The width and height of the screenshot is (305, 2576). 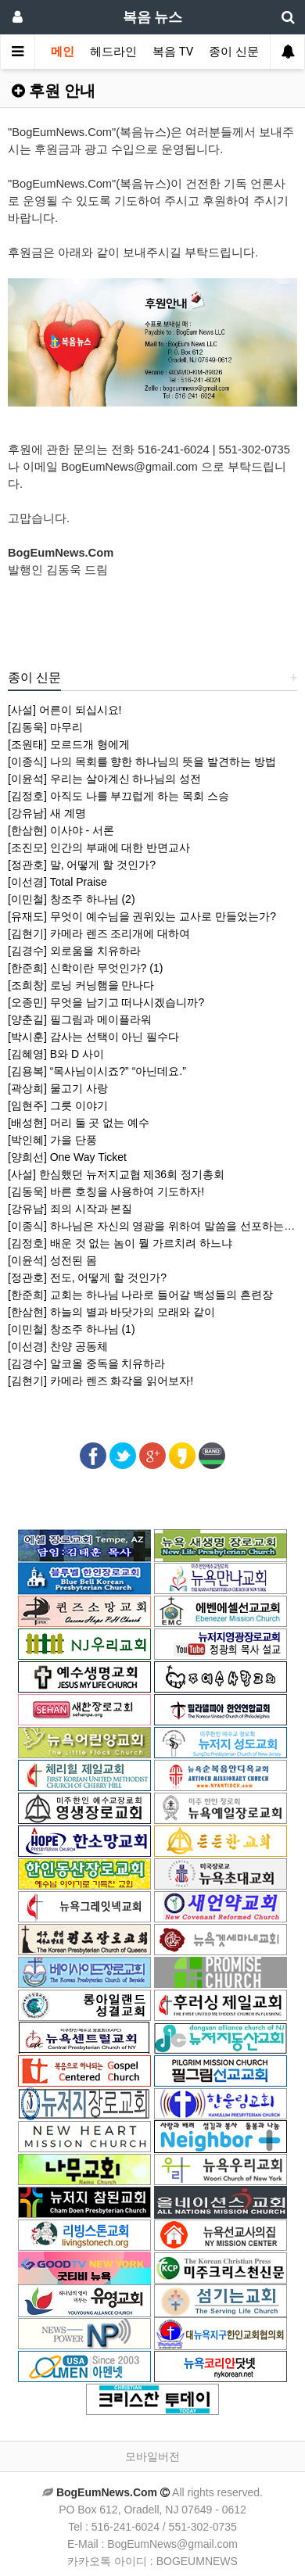 I want to click on [김현기] 카메라 렌즈 조리개에 대하여, so click(x=99, y=933).